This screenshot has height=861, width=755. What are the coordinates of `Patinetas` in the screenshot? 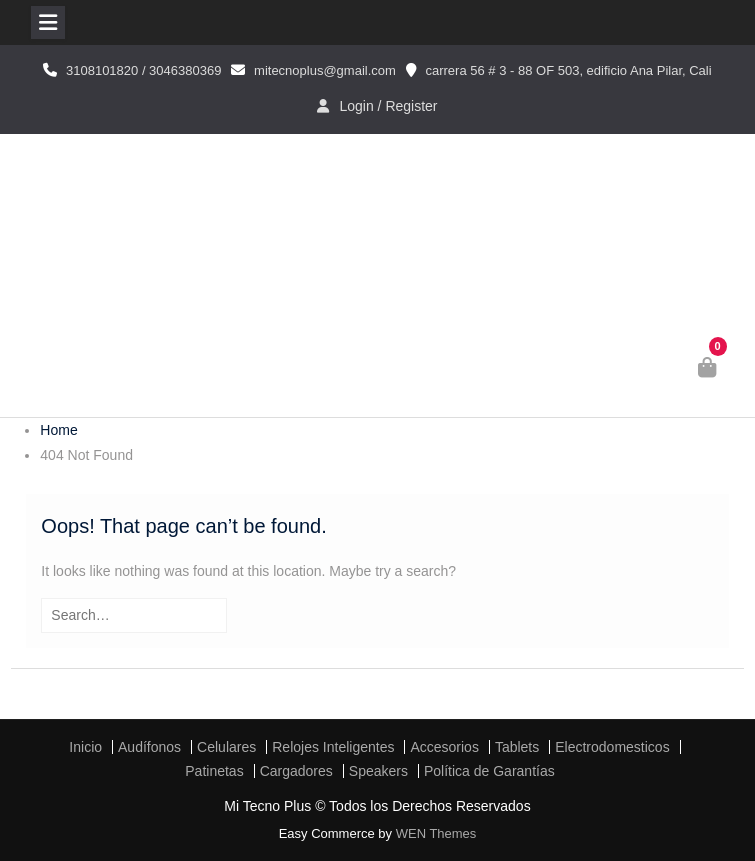 It's located at (214, 771).